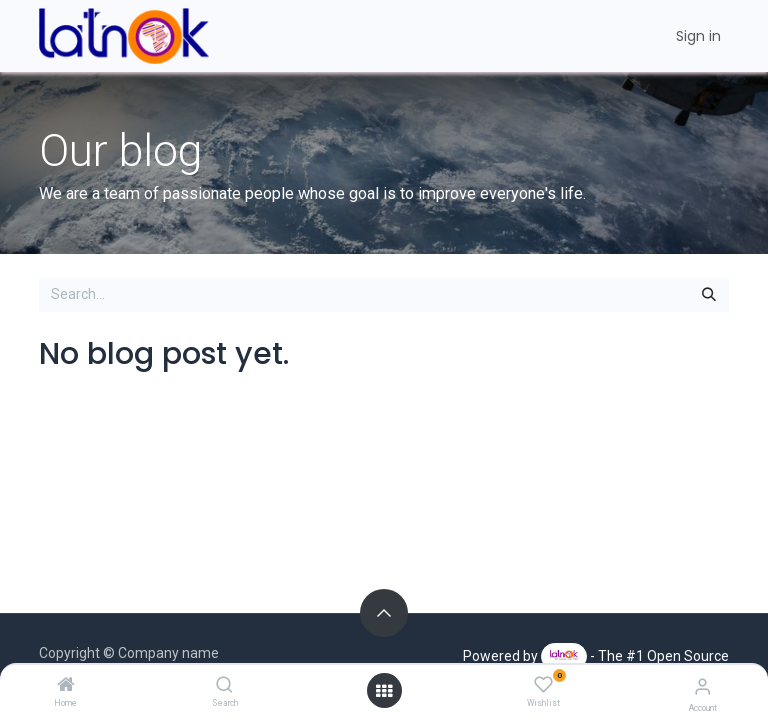 The width and height of the screenshot is (768, 720). Describe the element at coordinates (224, 686) in the screenshot. I see `[Search]` at that location.